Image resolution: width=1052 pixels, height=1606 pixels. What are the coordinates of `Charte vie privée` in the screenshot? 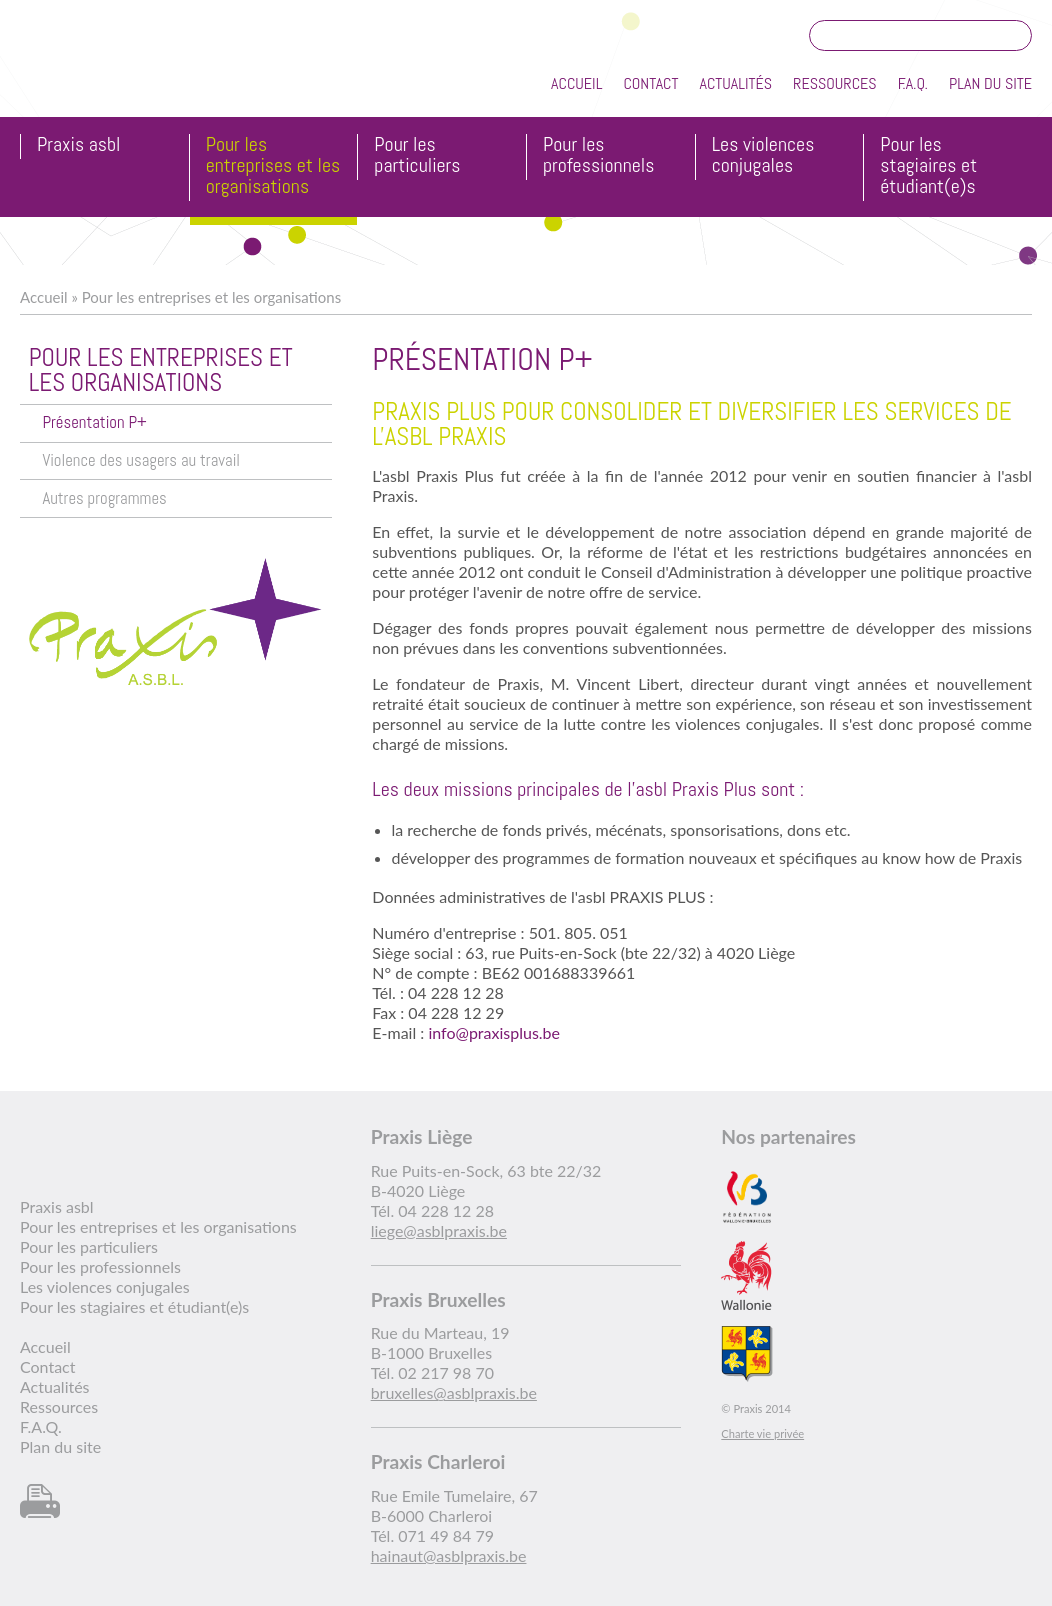 It's located at (762, 1433).